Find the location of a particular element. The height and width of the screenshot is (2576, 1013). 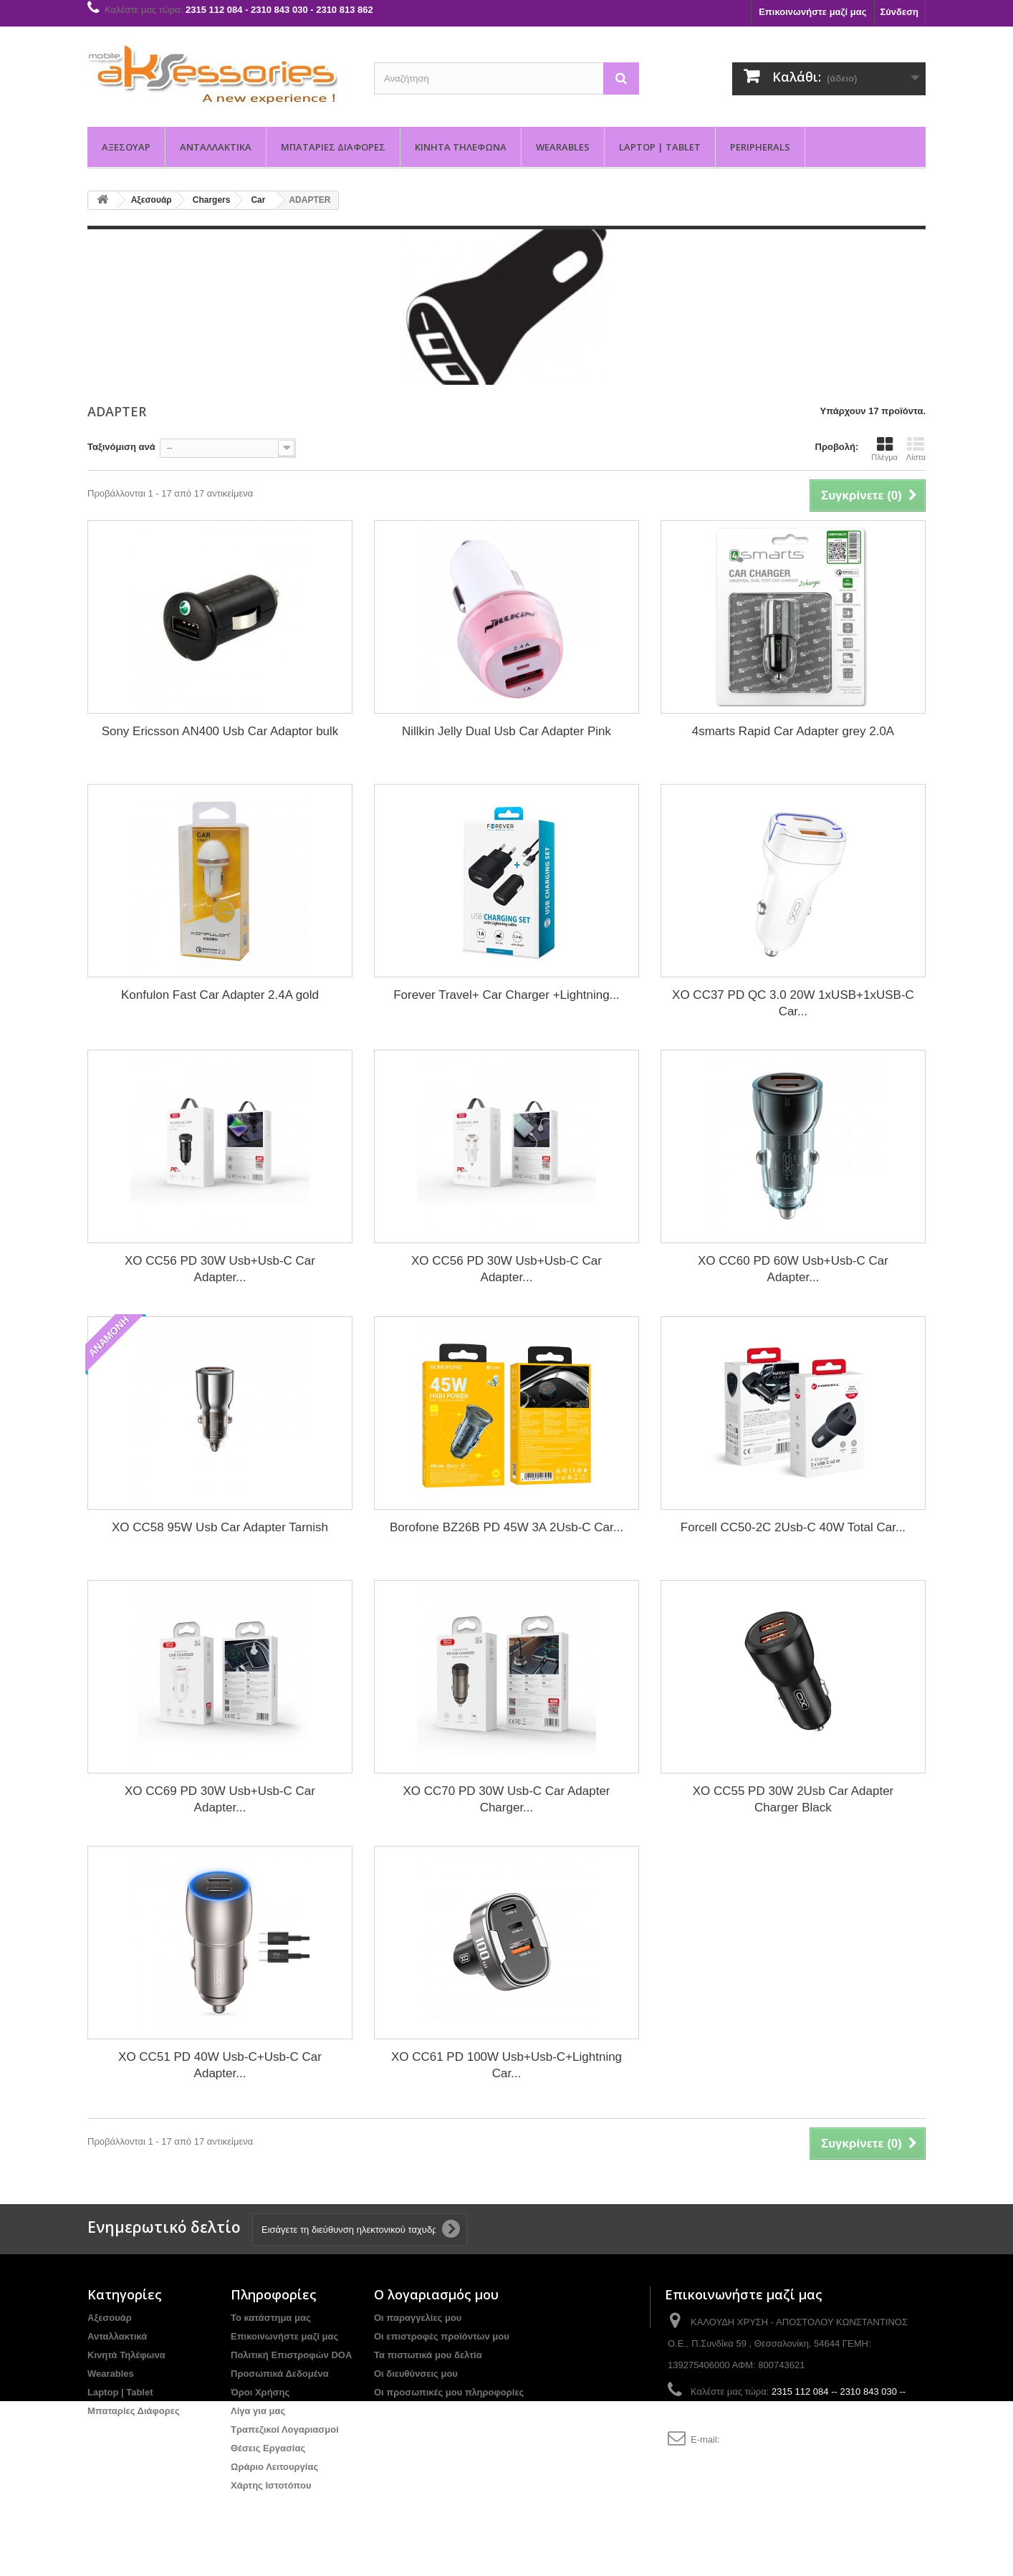

XO CC51 PD 40W Usb-C+Usb-C Car Adapter... is located at coordinates (220, 2065).